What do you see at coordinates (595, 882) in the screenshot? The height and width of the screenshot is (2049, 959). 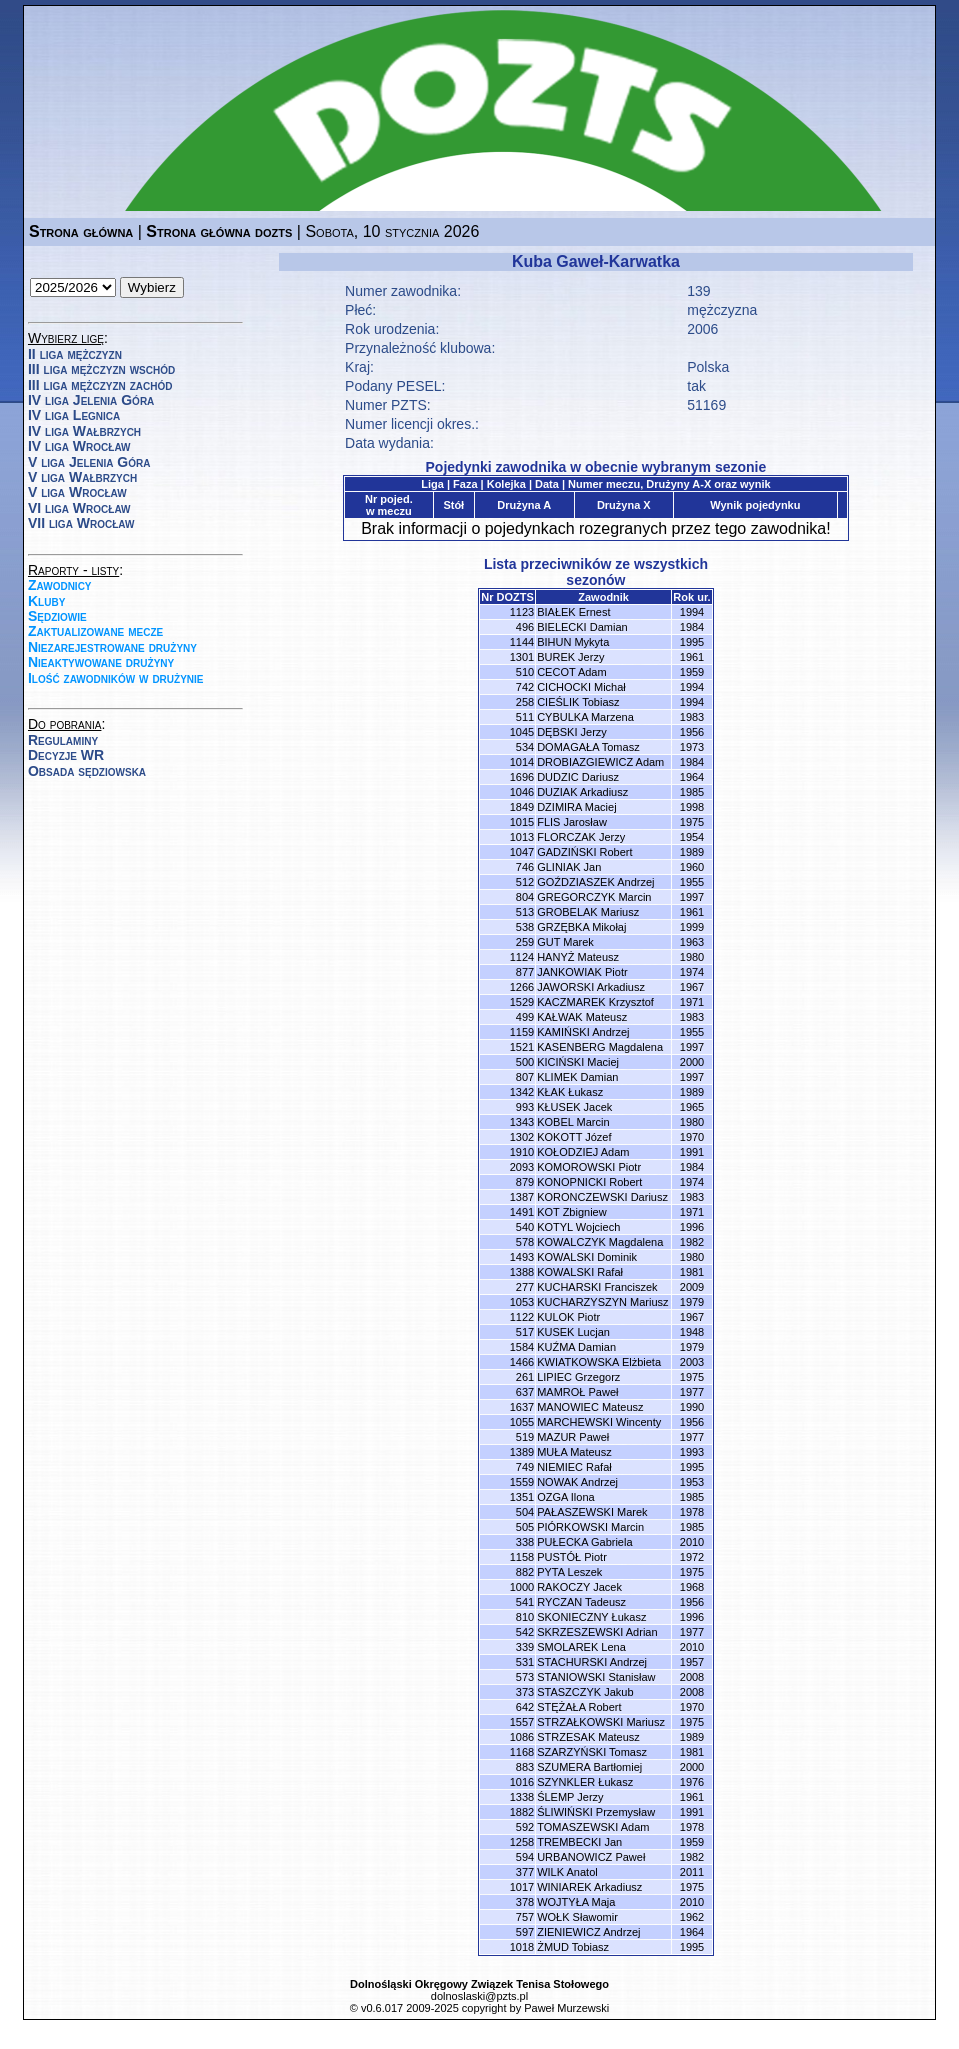 I see `GOŹDZIASZEK Andrzej` at bounding box center [595, 882].